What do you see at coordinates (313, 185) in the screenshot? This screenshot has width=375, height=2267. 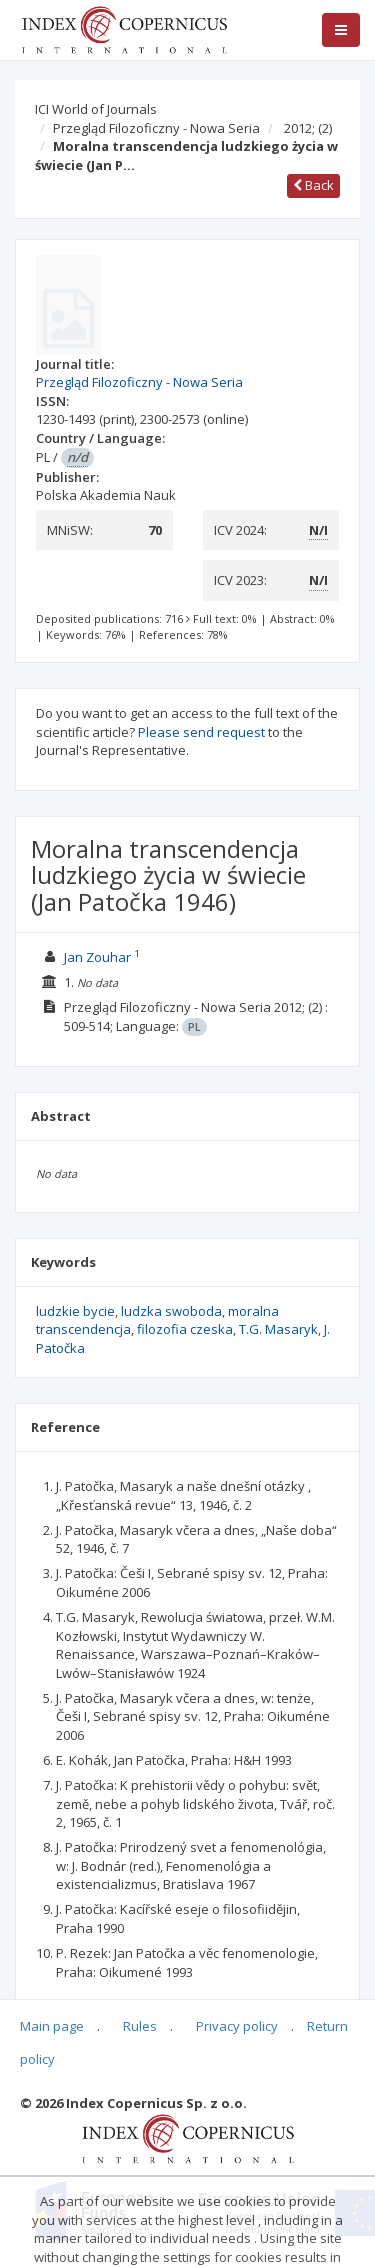 I see `Back` at bounding box center [313, 185].